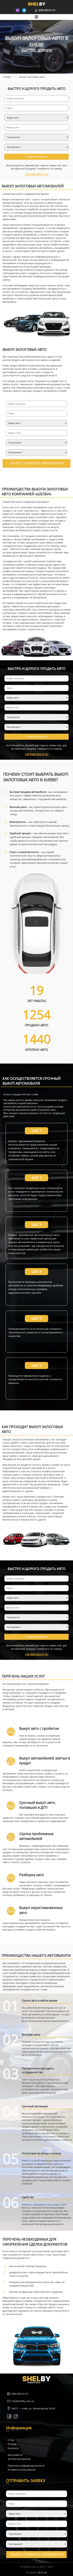 This screenshot has height=2576, width=73. What do you see at coordinates (12, 2444) in the screenshot?
I see `Отзывы` at bounding box center [12, 2444].